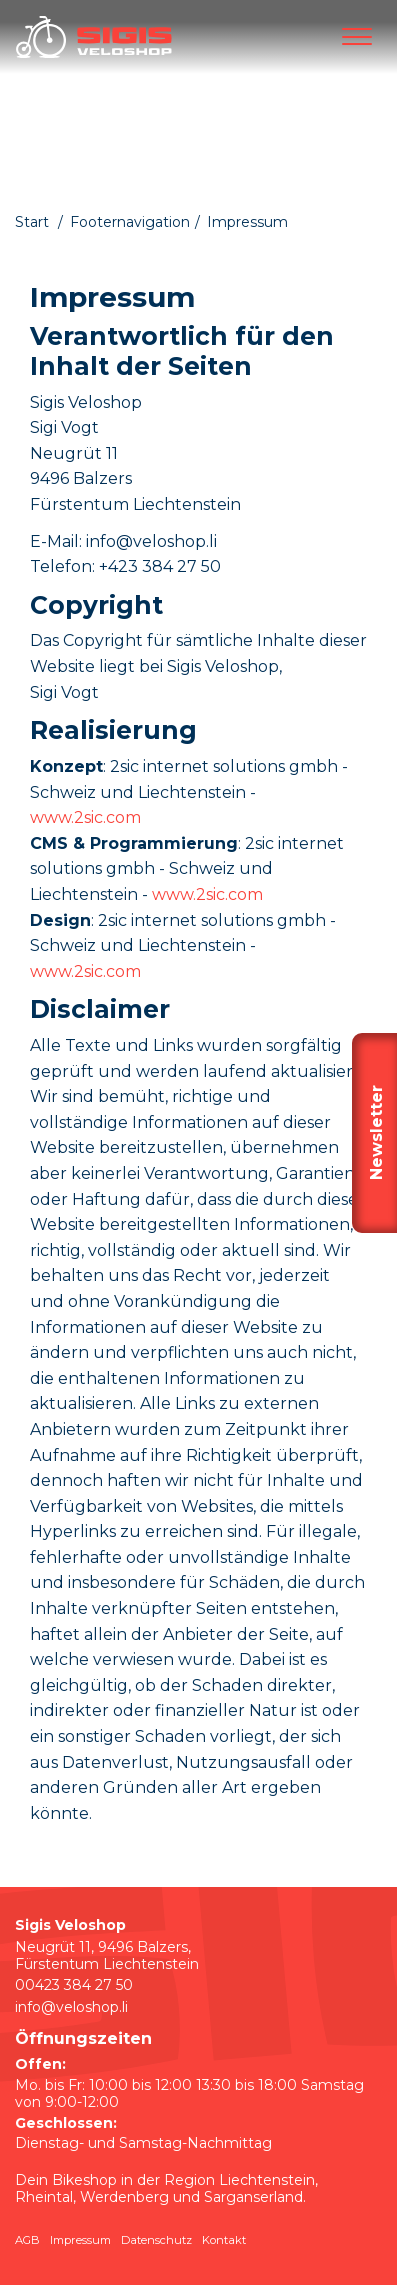  What do you see at coordinates (85, 817) in the screenshot?
I see `www.2sic.com` at bounding box center [85, 817].